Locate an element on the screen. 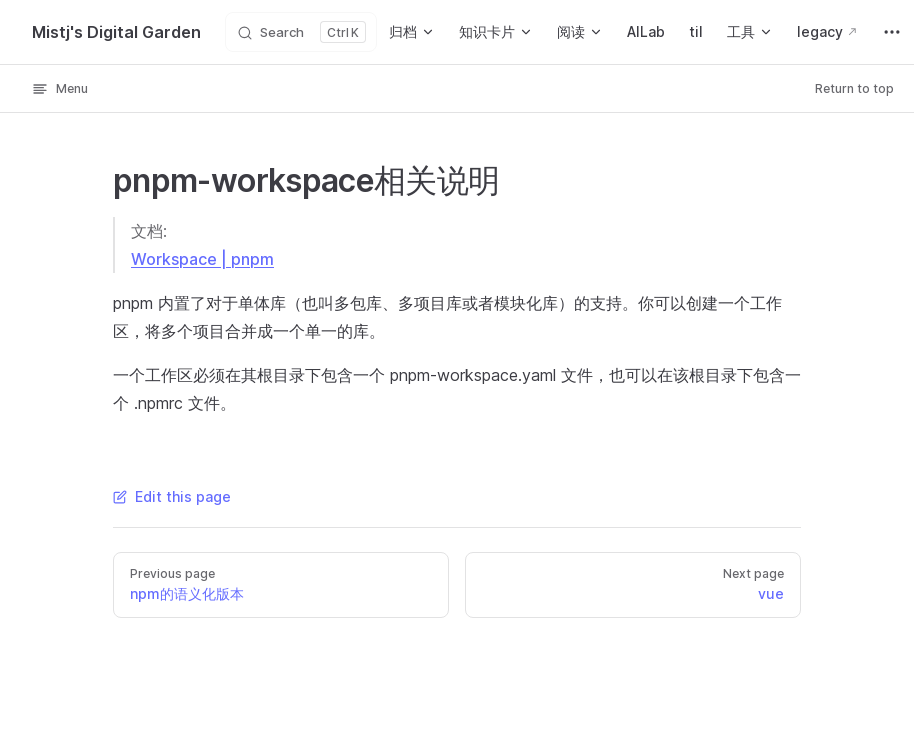  Mistj's Digital Garden is located at coordinates (116, 32).